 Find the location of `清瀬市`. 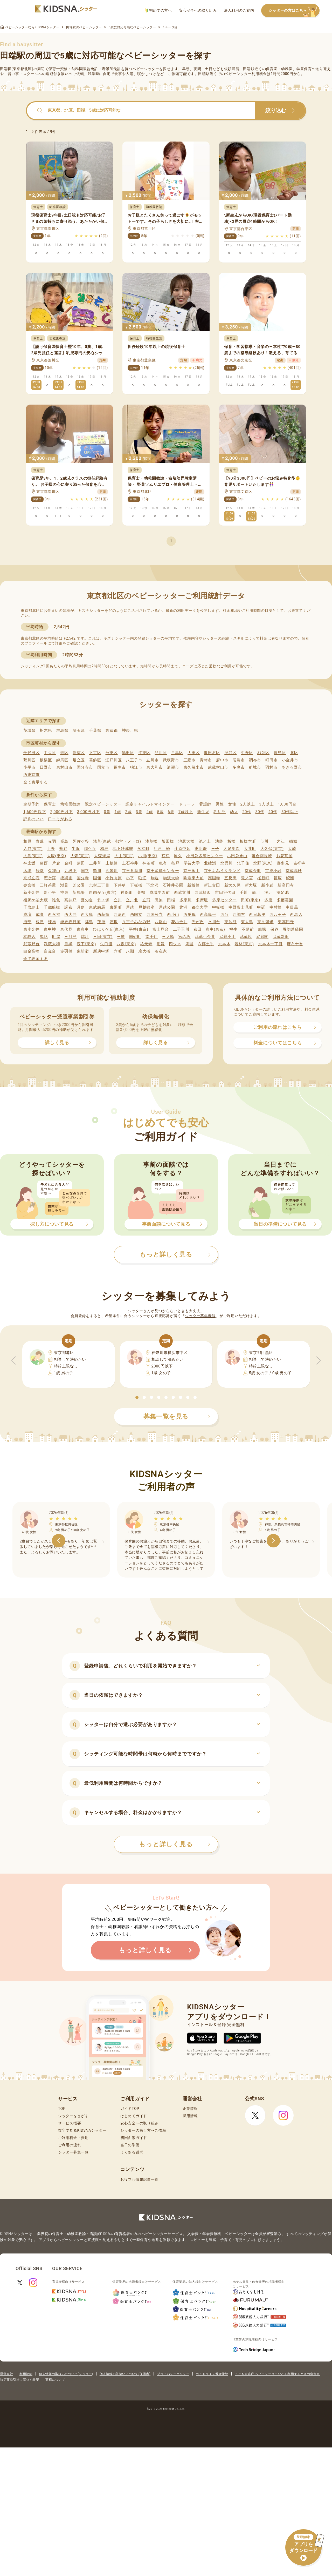

清瀬市 is located at coordinates (173, 767).